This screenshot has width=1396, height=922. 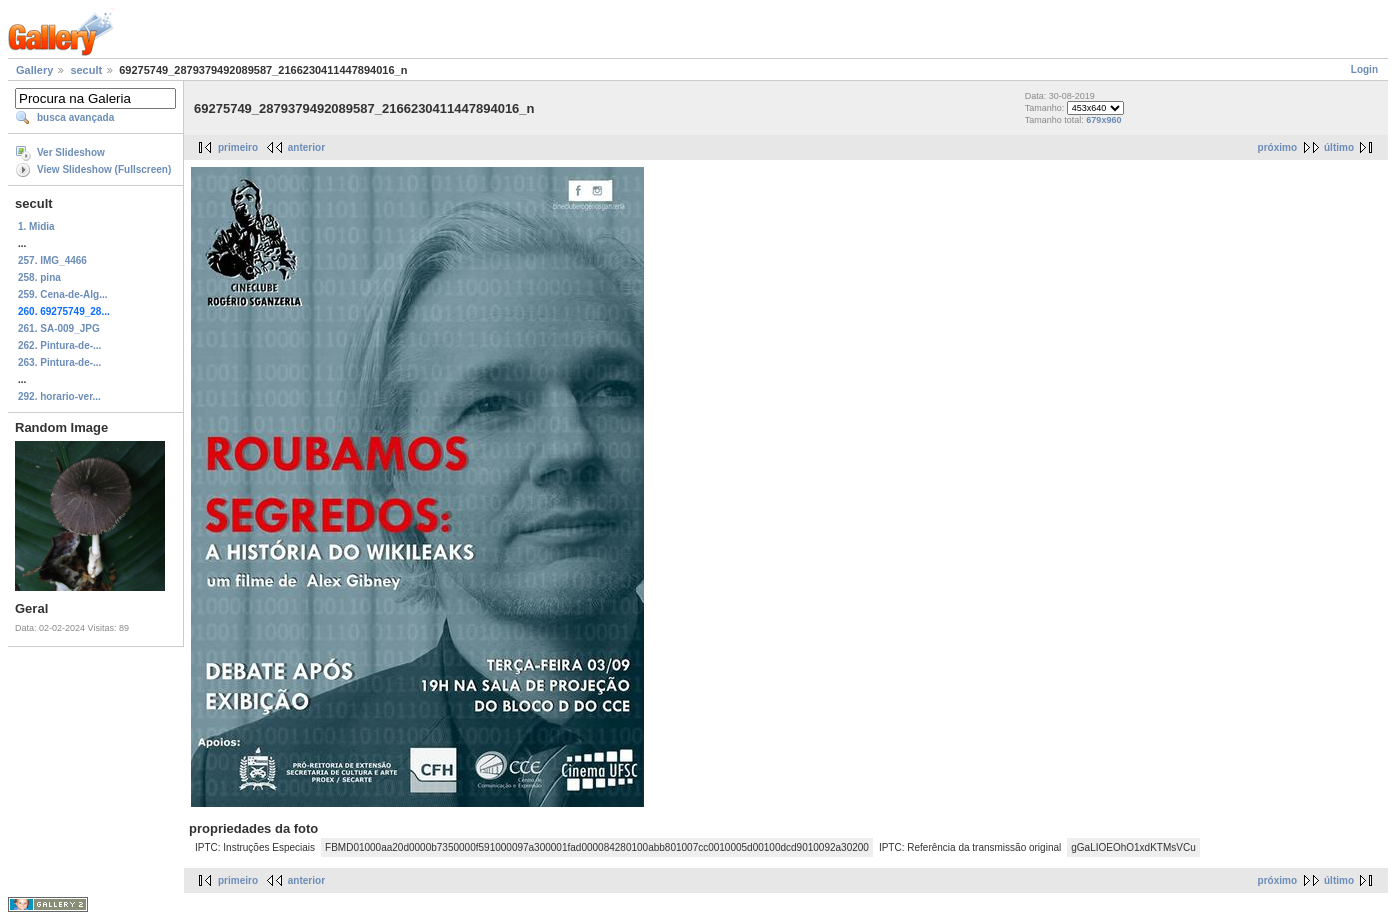 I want to click on View Slideshow (Fullscreen), so click(x=104, y=169).